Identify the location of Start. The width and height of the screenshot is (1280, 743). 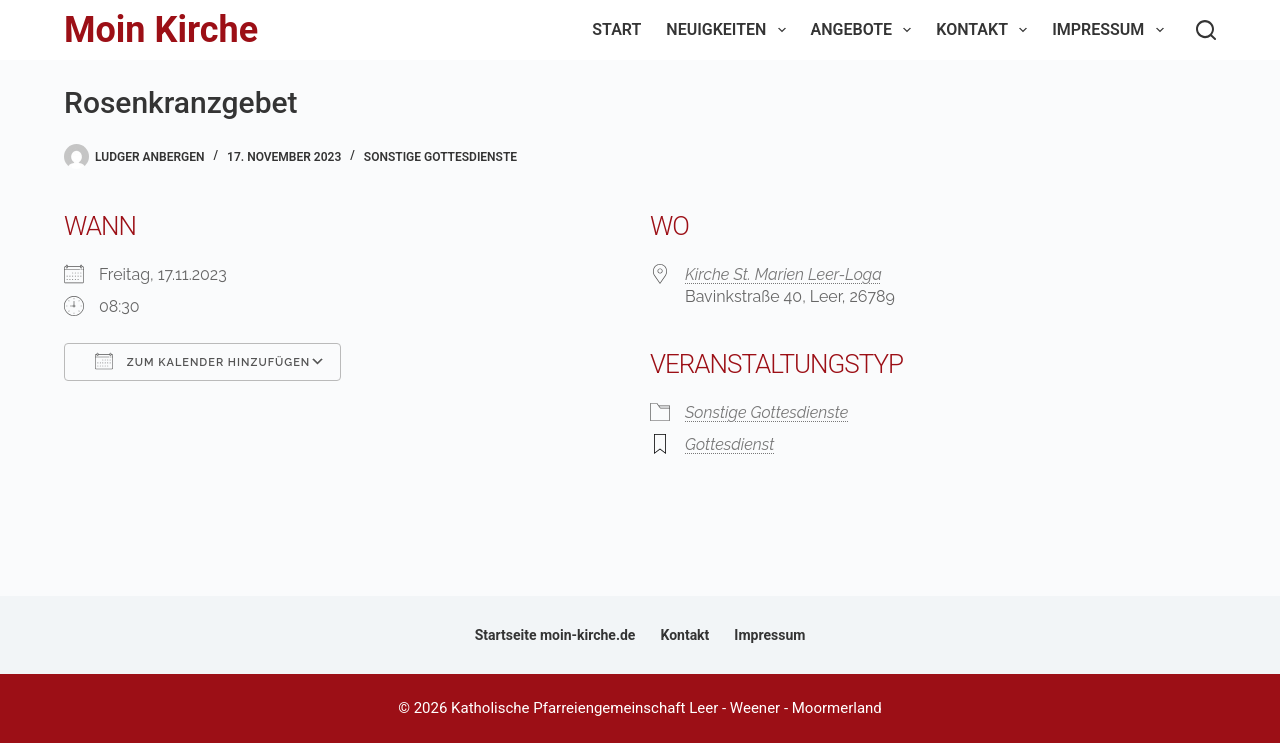
(616, 29).